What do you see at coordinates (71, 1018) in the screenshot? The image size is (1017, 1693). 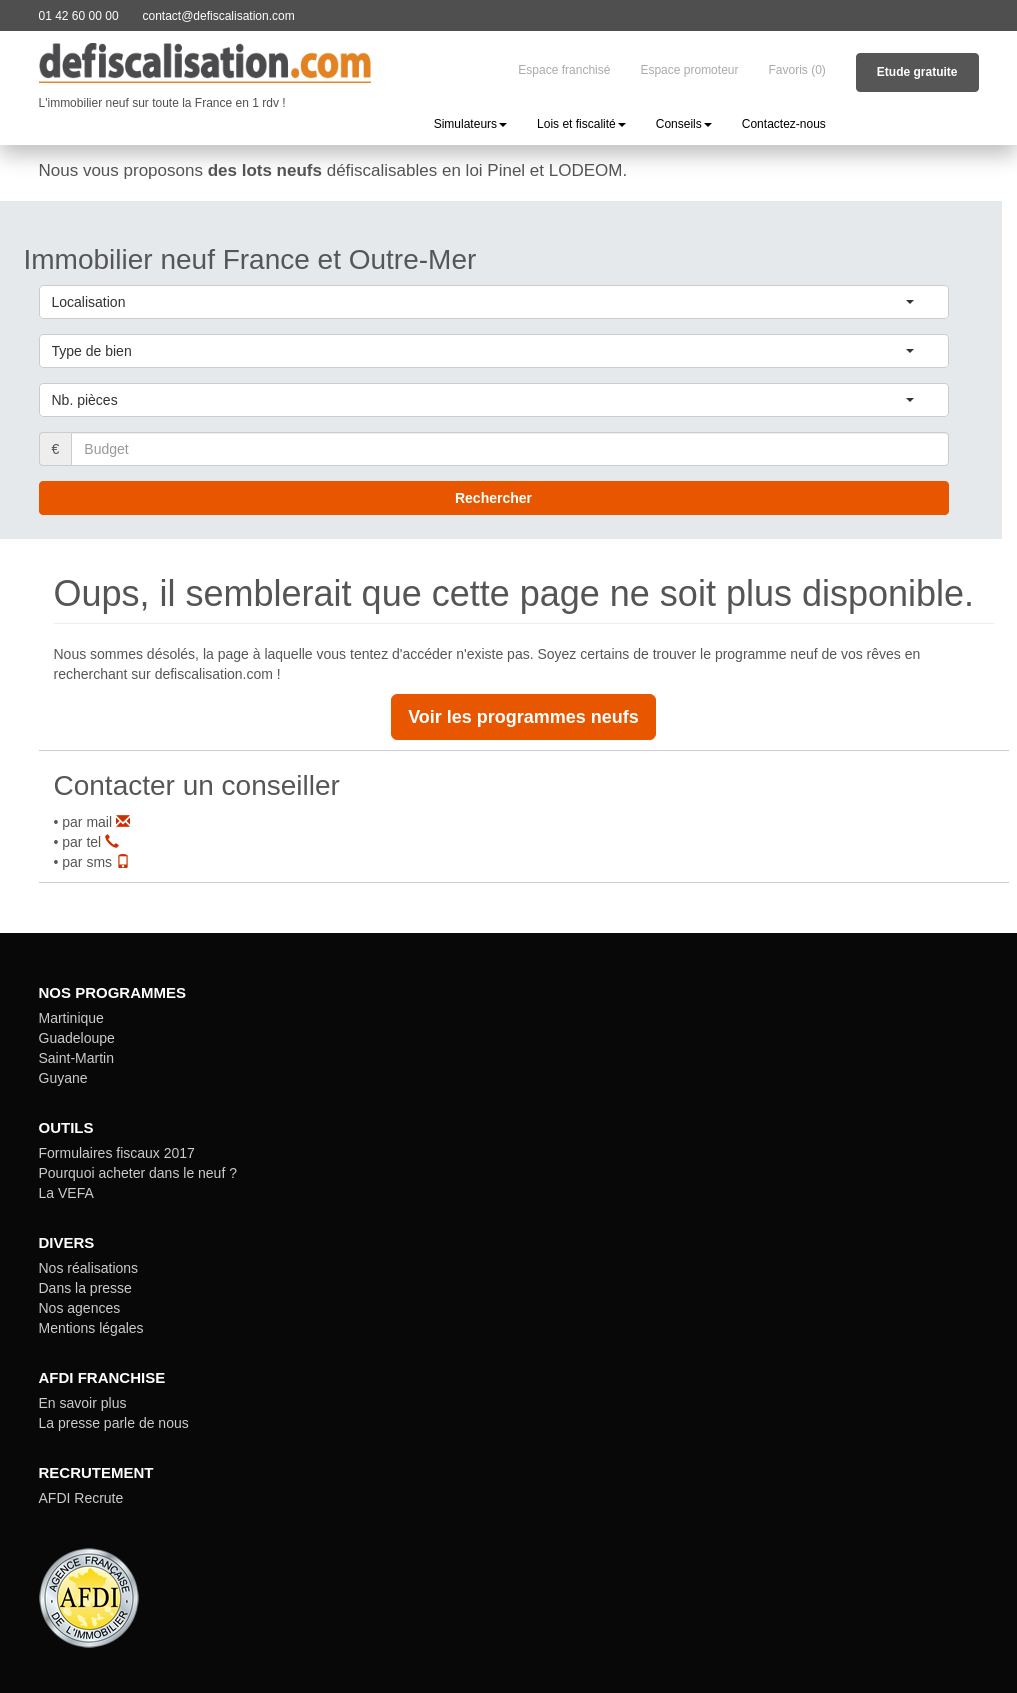 I see `Martinique` at bounding box center [71, 1018].